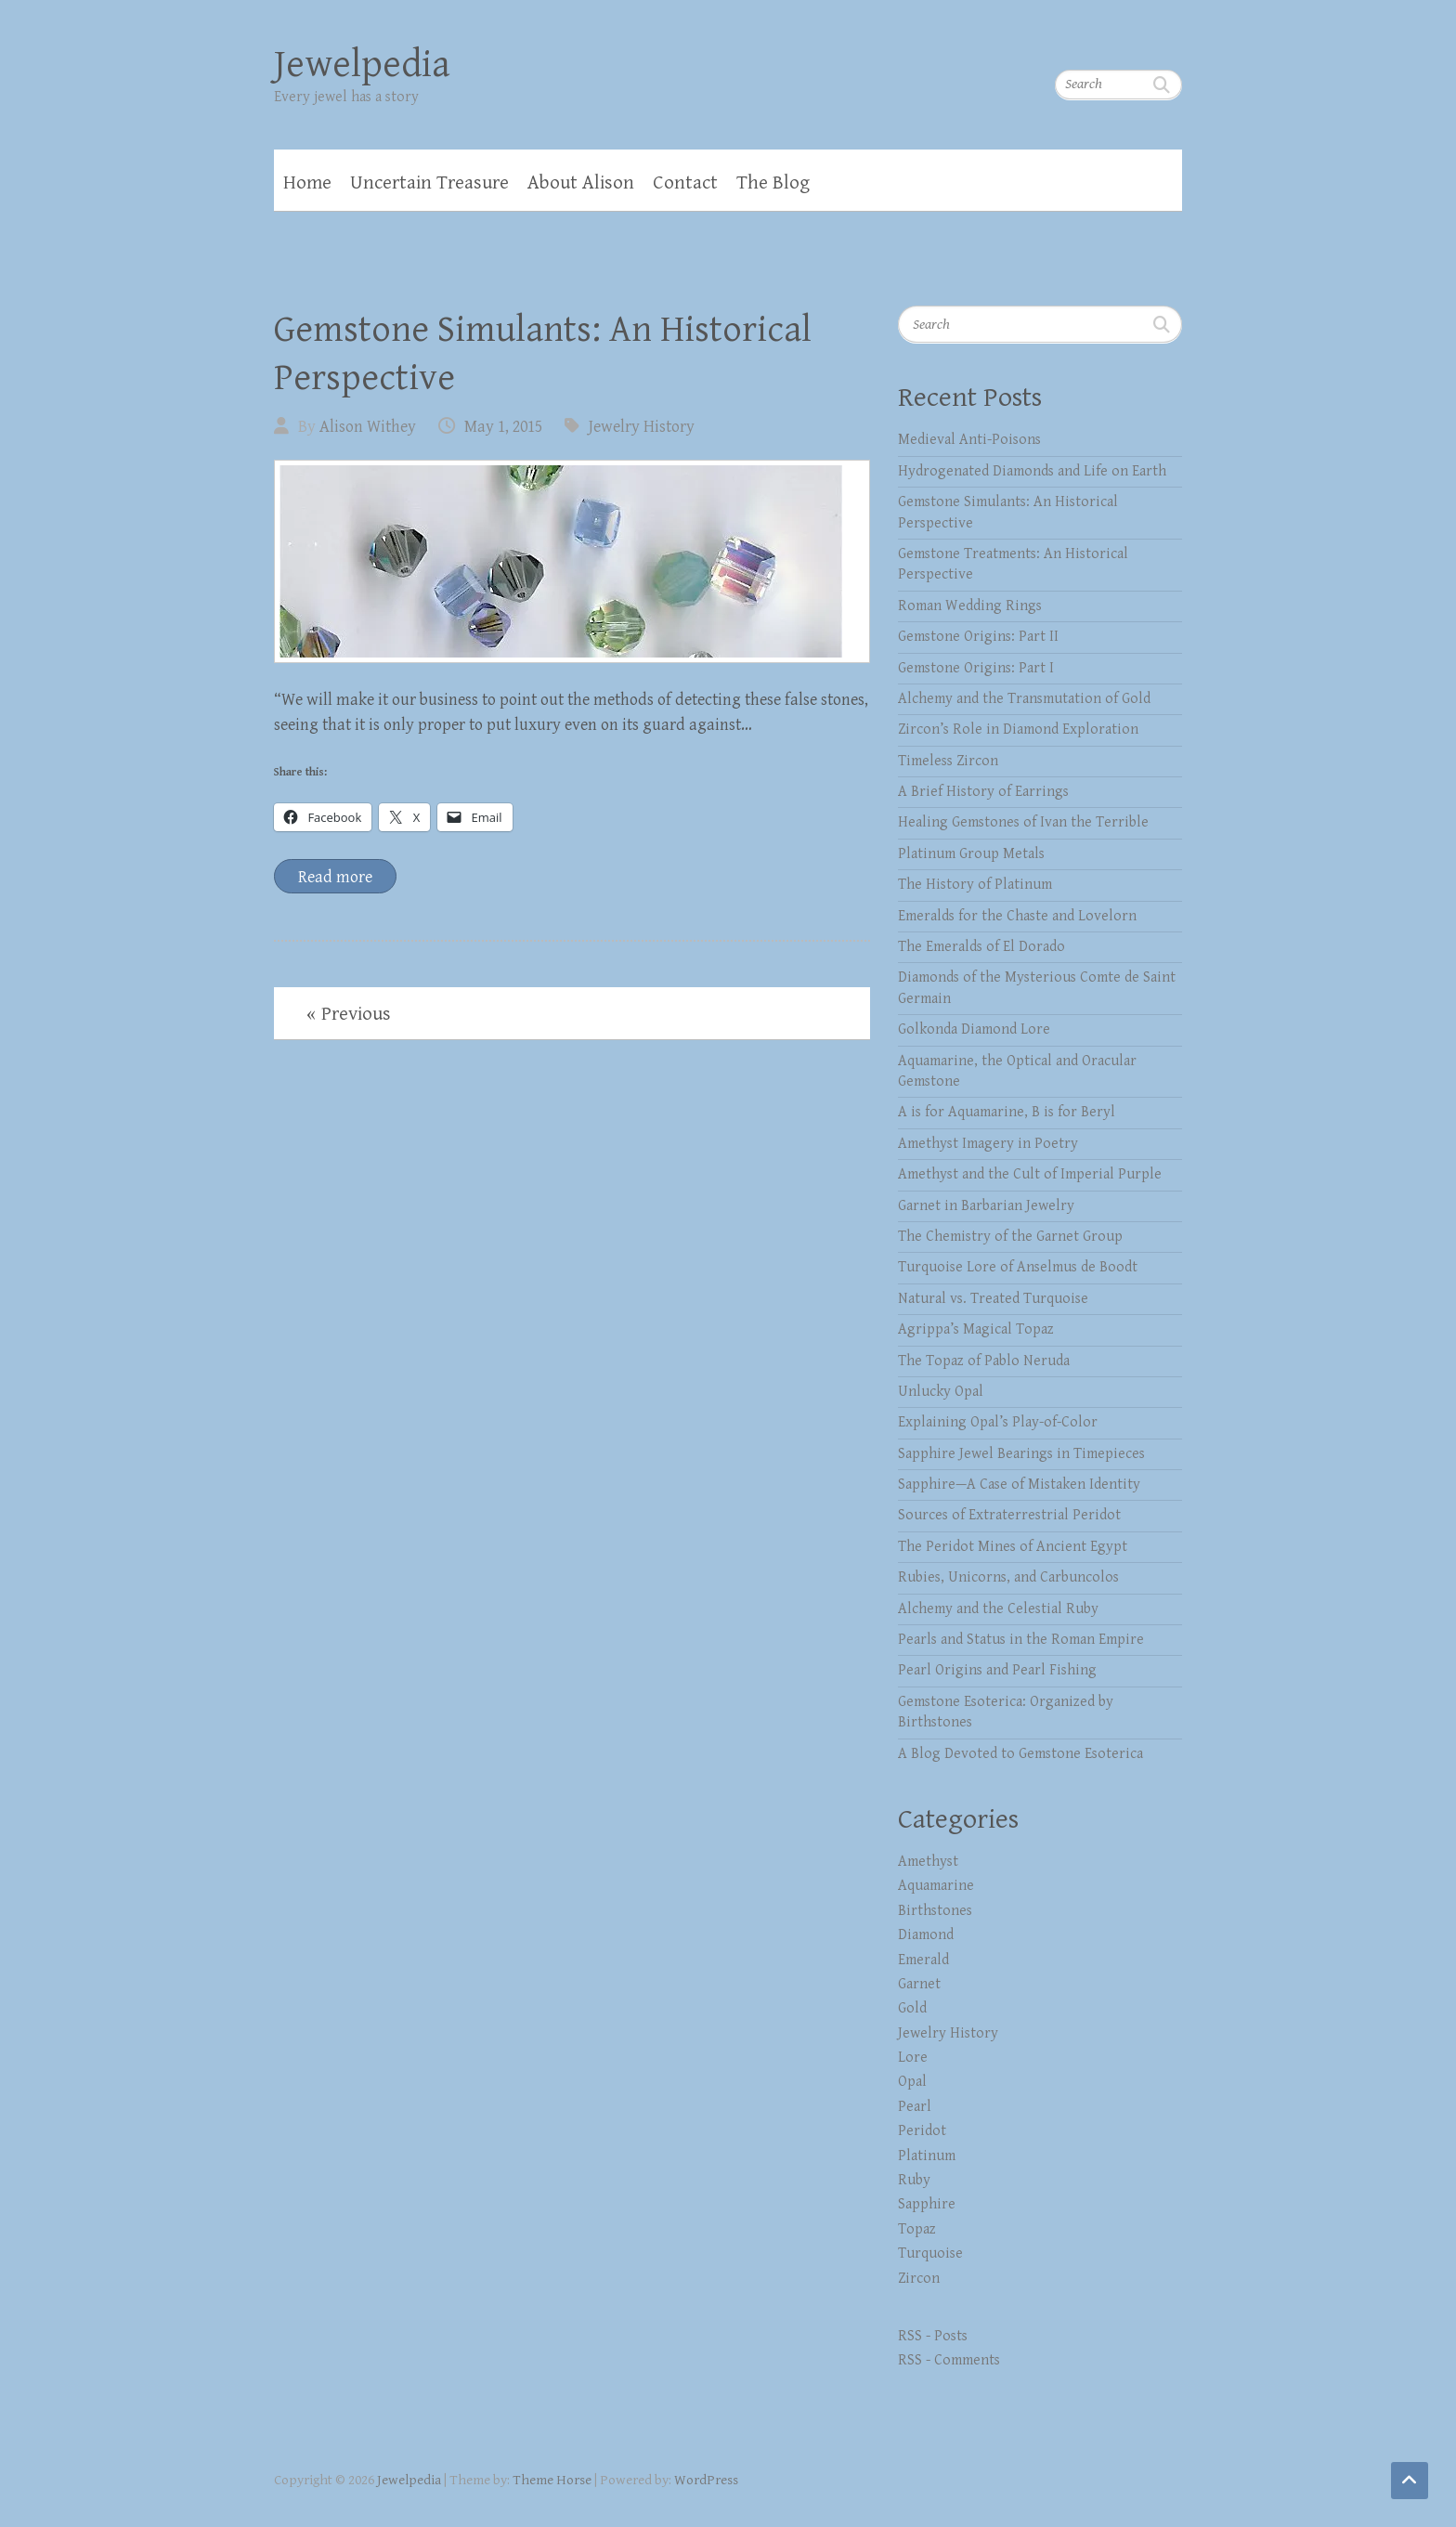 The width and height of the screenshot is (1456, 2527). I want to click on Platinum Group Metals, so click(971, 854).